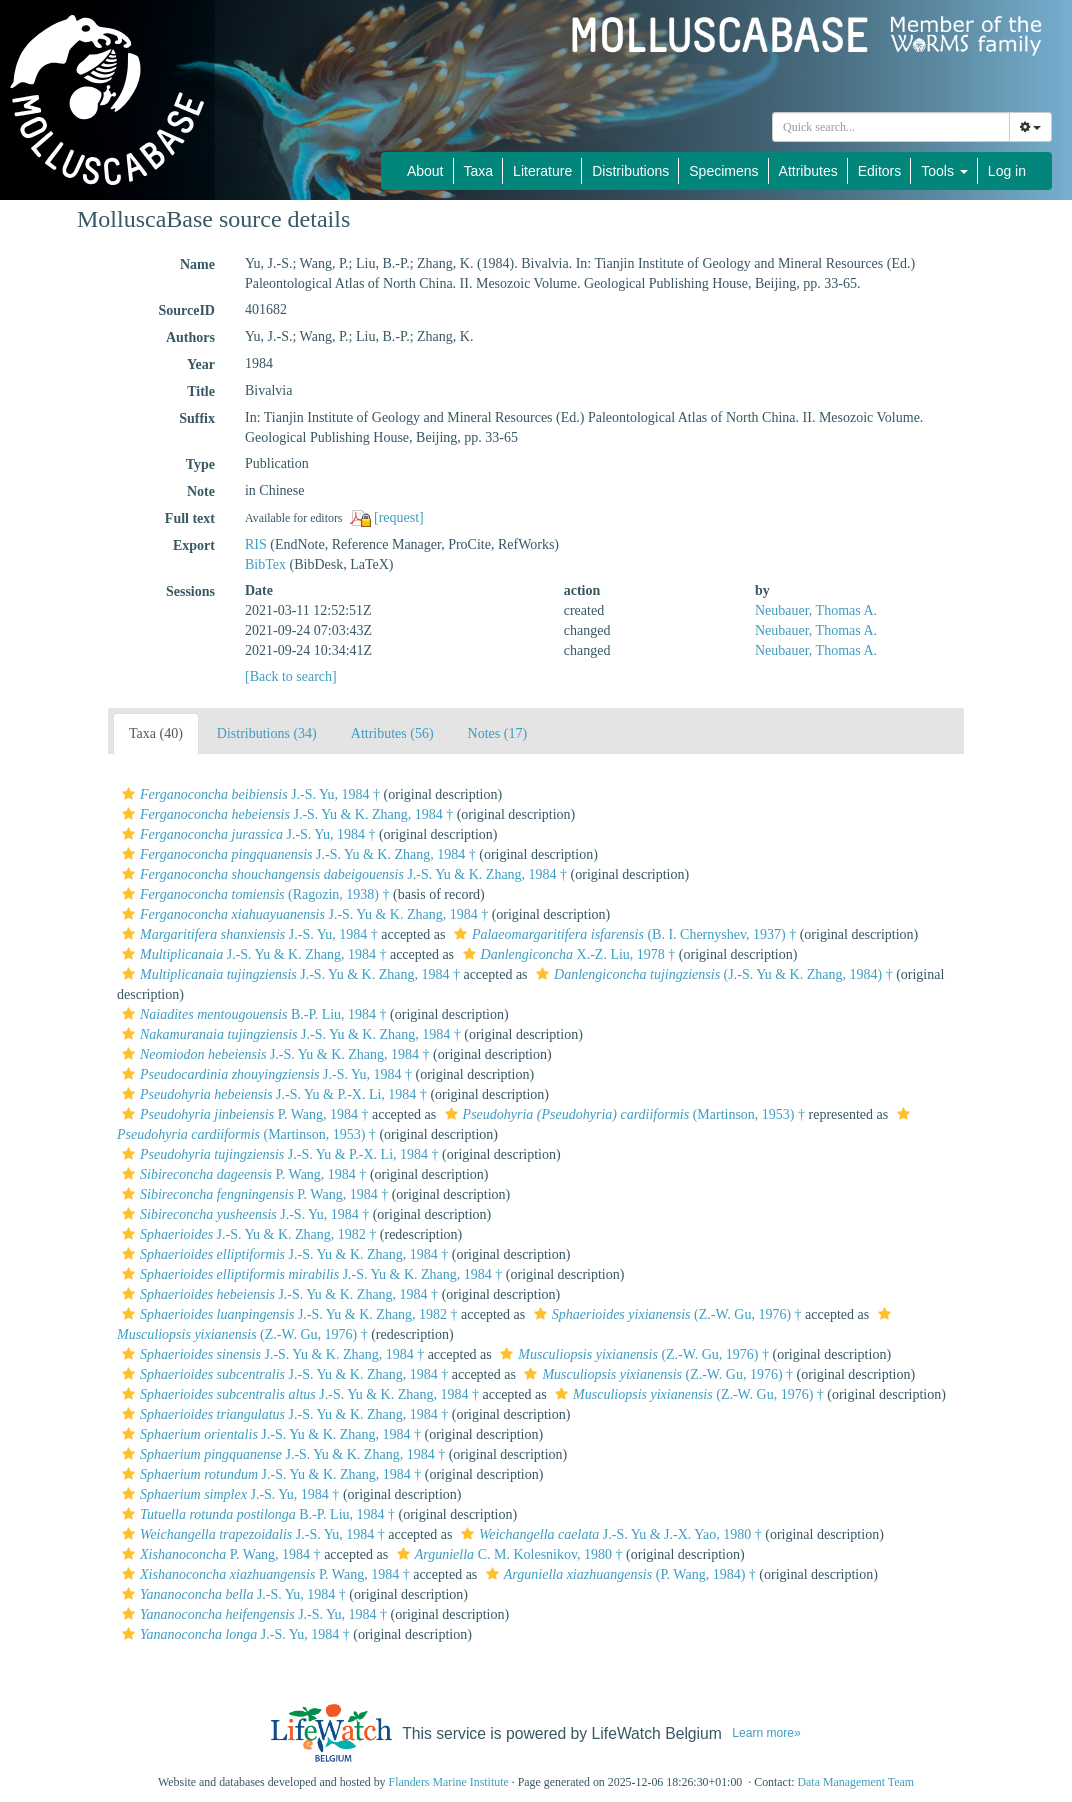 The width and height of the screenshot is (1072, 1802). I want to click on J.-S. Yu & K. Zhang, 1982 †, so click(246, 1234).